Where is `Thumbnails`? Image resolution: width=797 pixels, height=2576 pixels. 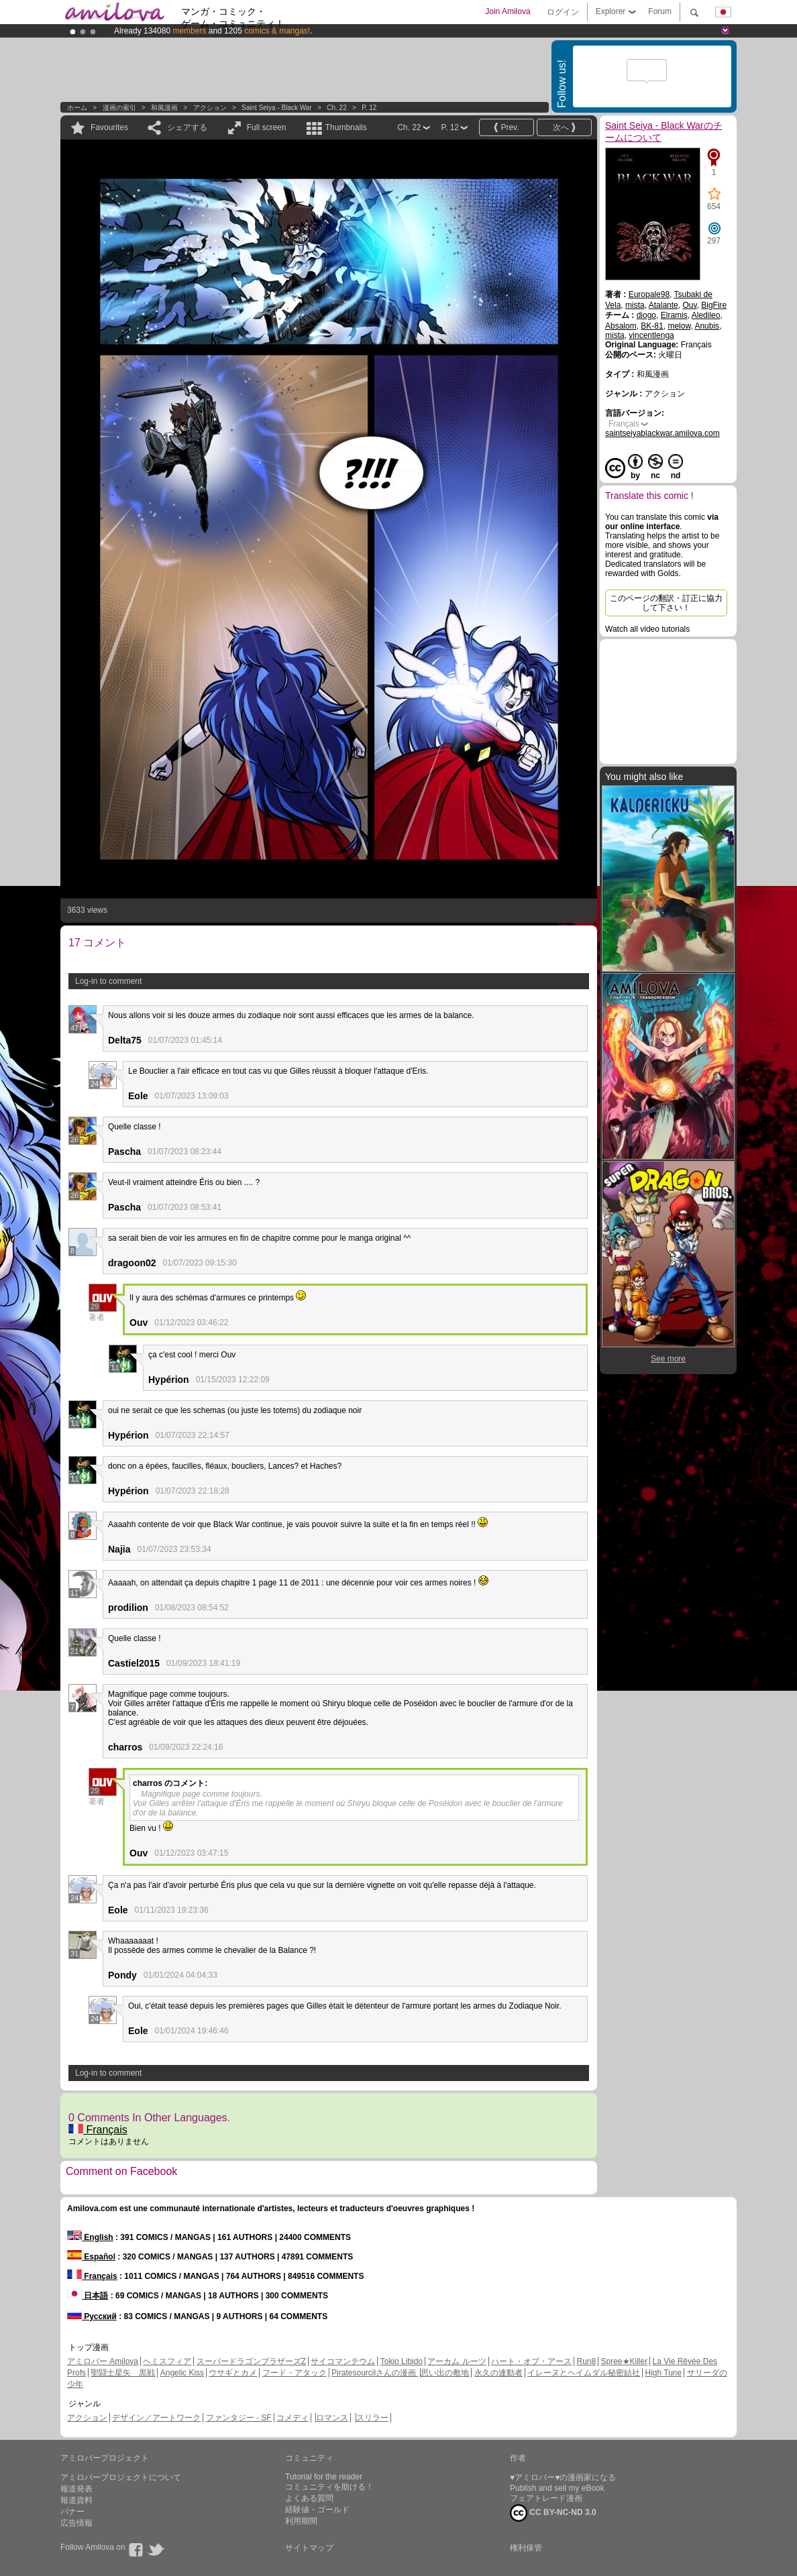 Thumbnails is located at coordinates (346, 127).